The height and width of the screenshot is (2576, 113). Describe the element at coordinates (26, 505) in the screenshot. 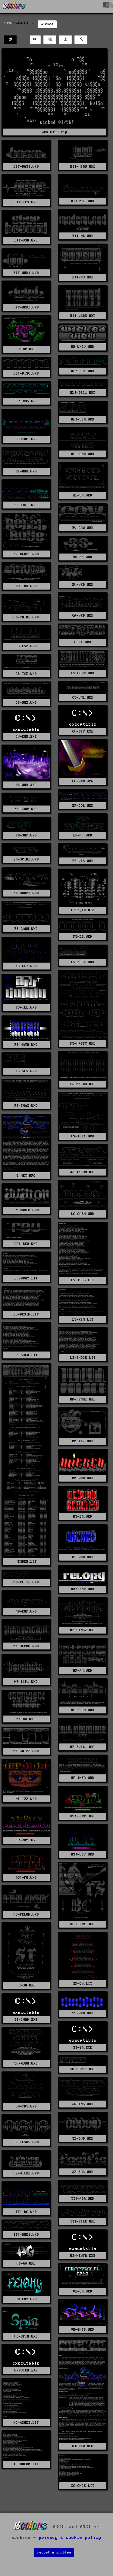

I see `BL-TDC1.WKD` at that location.